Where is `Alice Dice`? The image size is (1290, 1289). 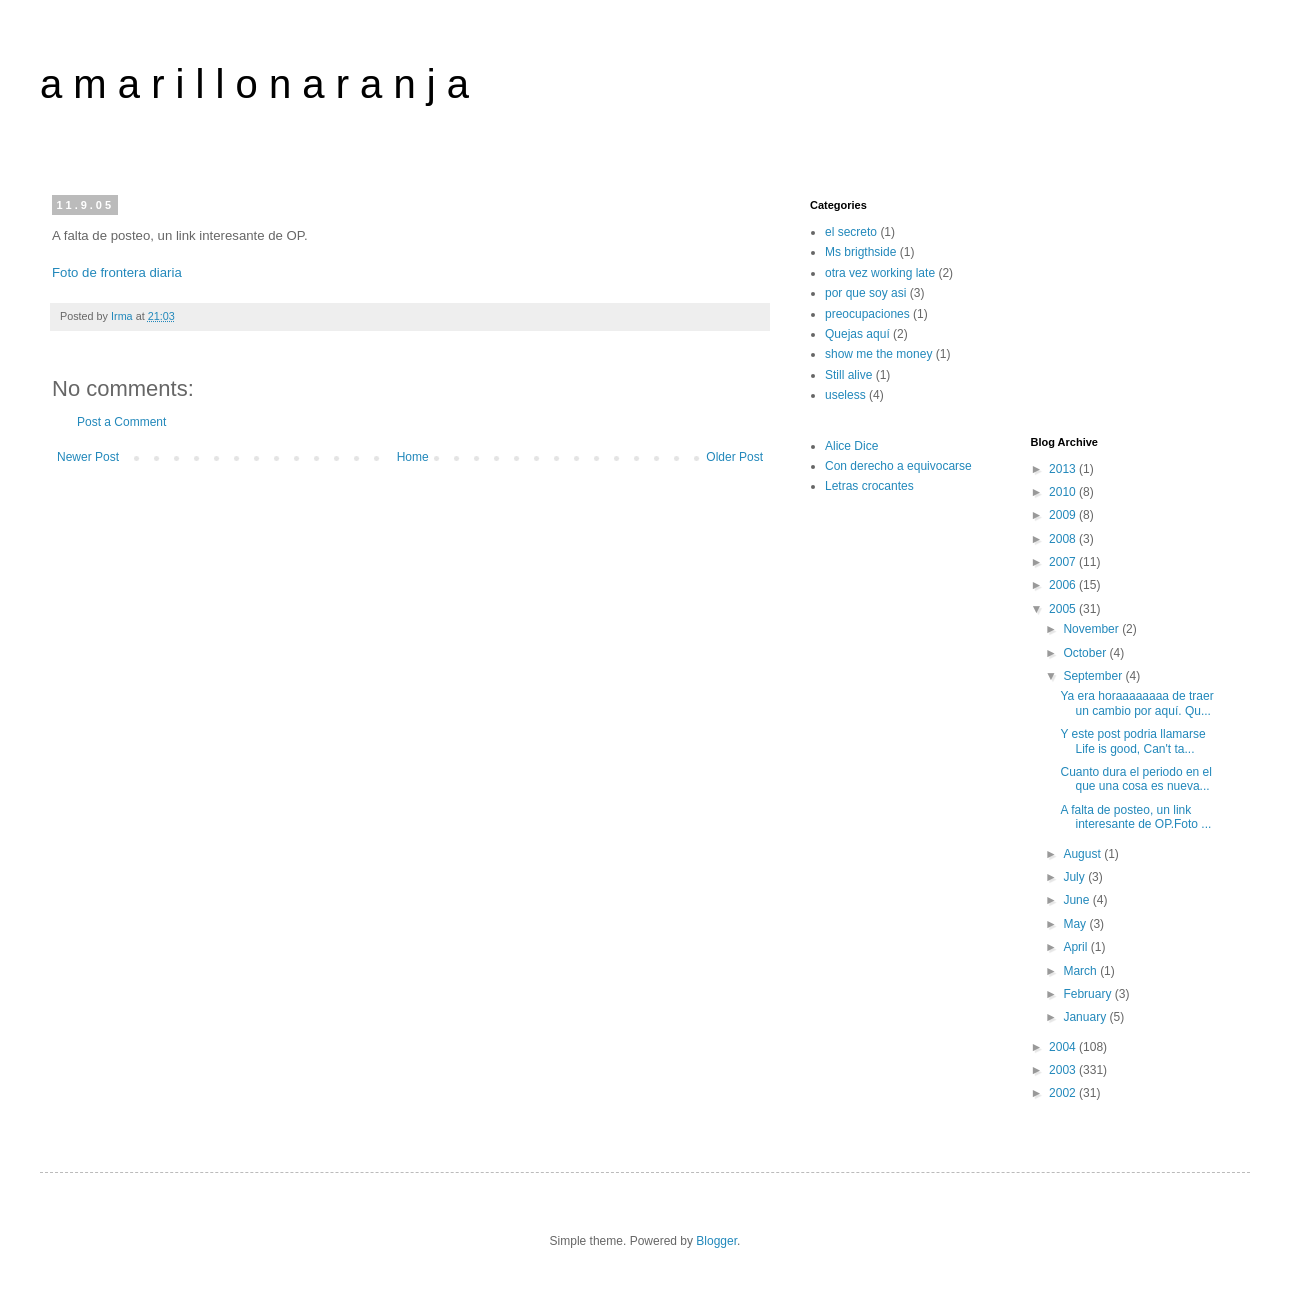 Alice Dice is located at coordinates (851, 446).